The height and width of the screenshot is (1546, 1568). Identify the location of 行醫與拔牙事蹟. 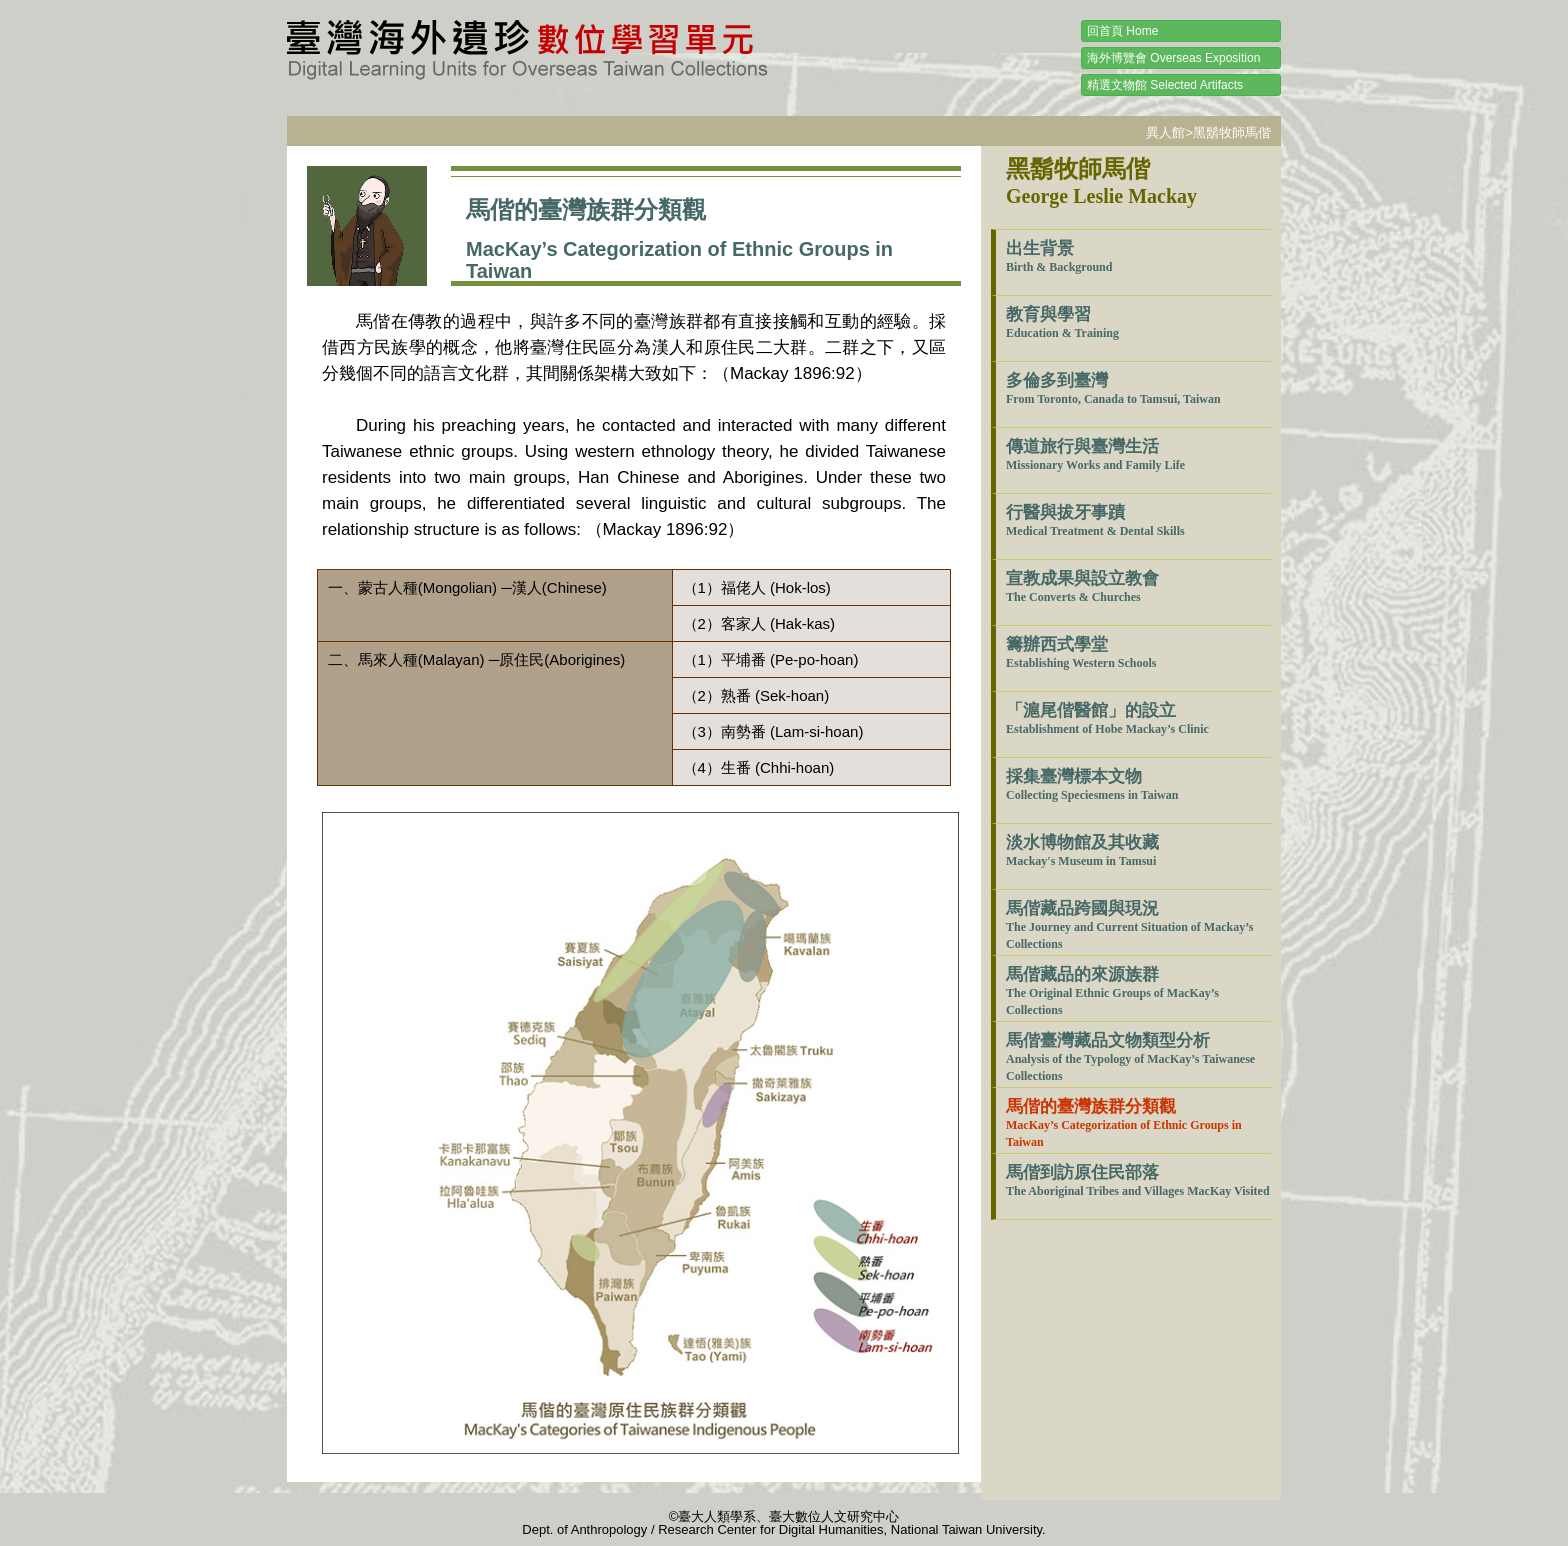
(1095, 520).